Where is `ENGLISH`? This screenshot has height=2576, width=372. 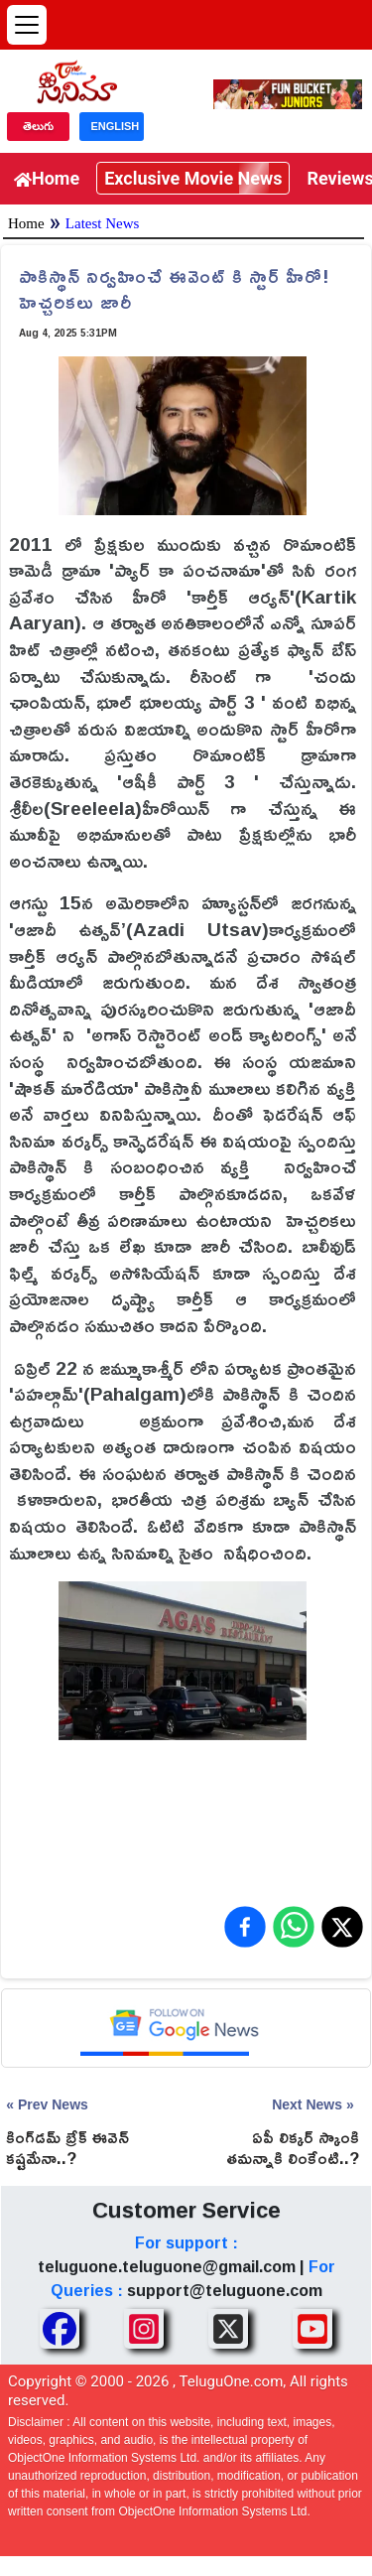
ENGLISH is located at coordinates (114, 126).